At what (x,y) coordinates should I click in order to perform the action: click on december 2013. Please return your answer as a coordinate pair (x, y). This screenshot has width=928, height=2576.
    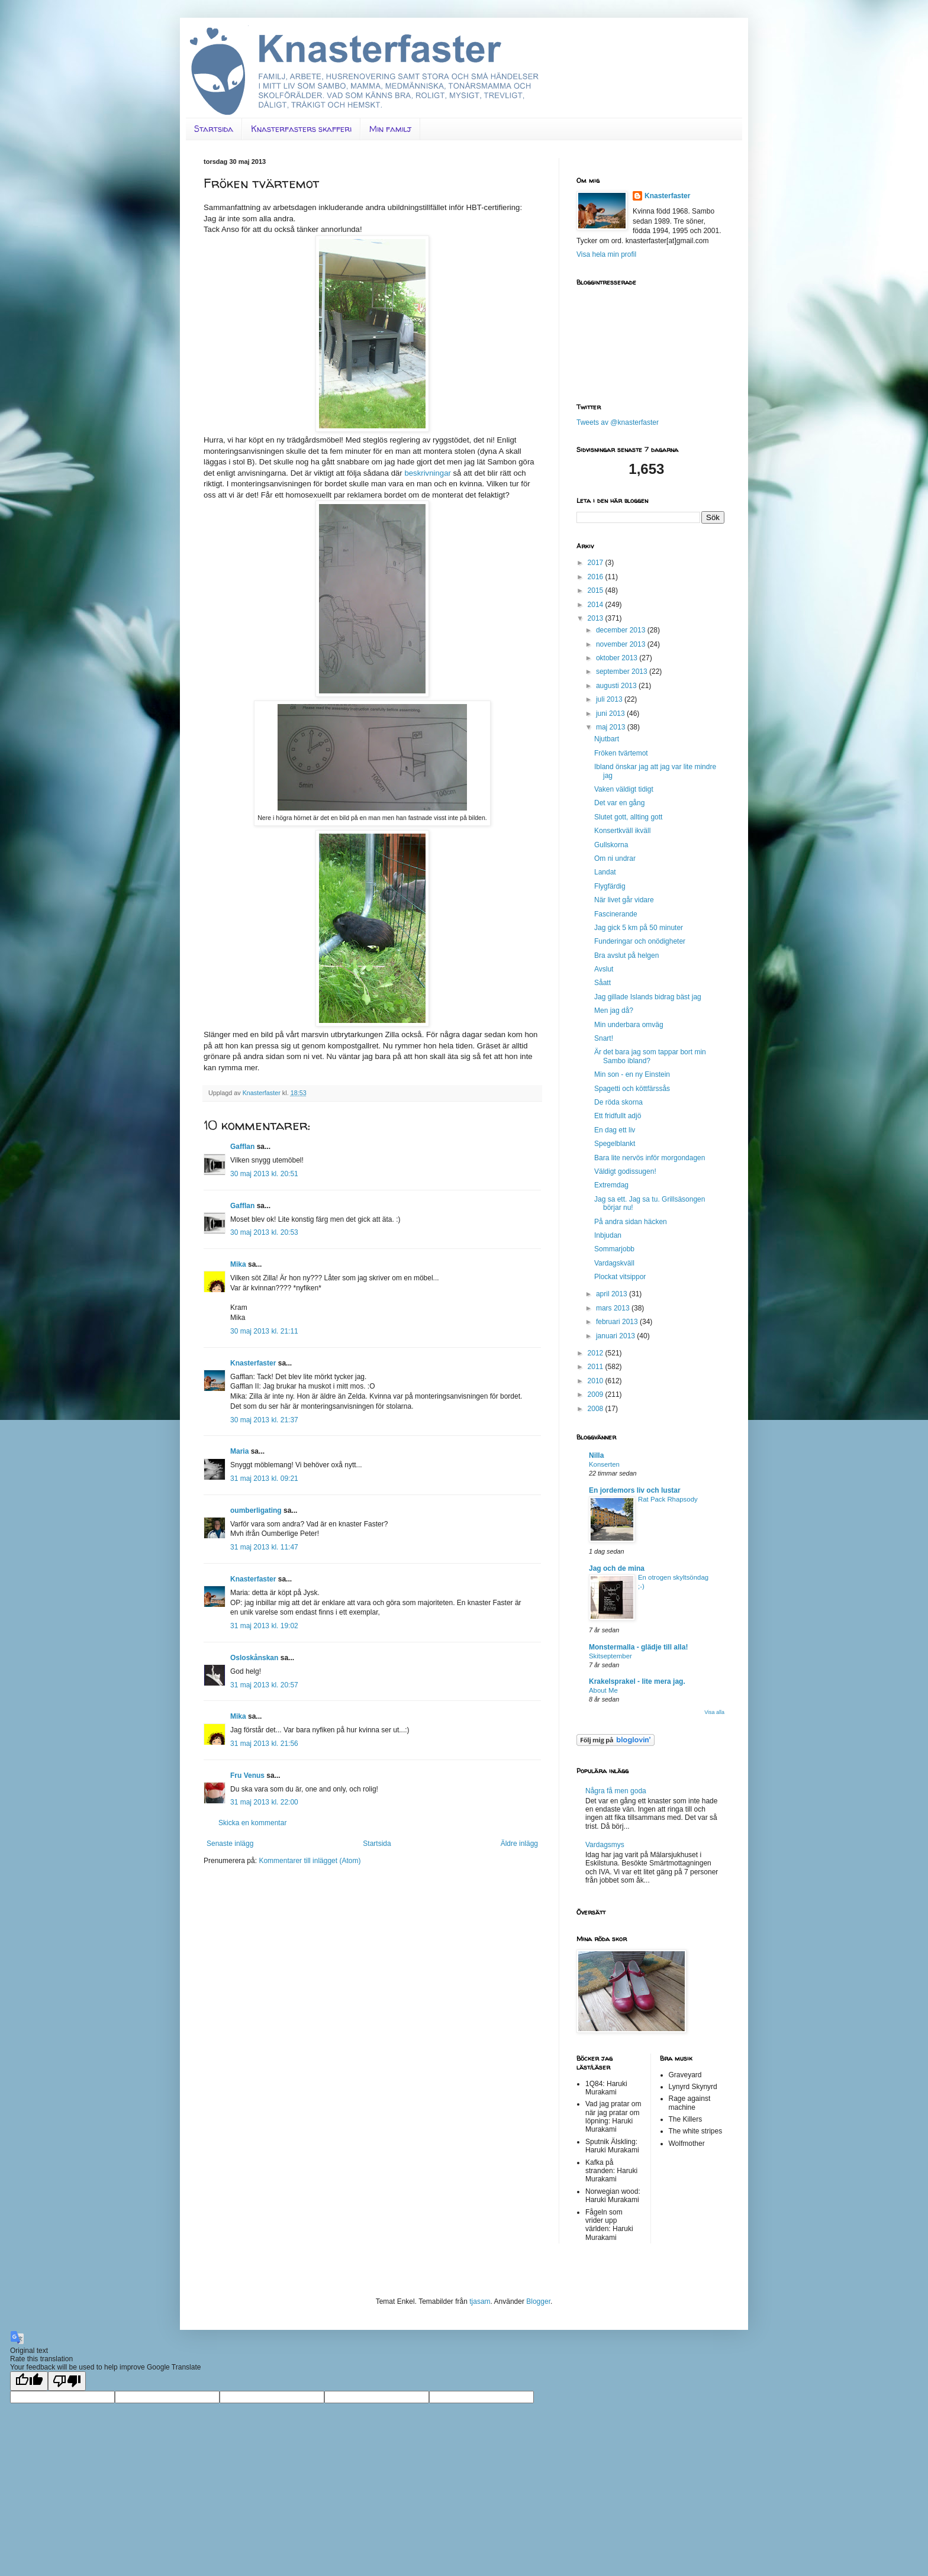
    Looking at the image, I should click on (621, 630).